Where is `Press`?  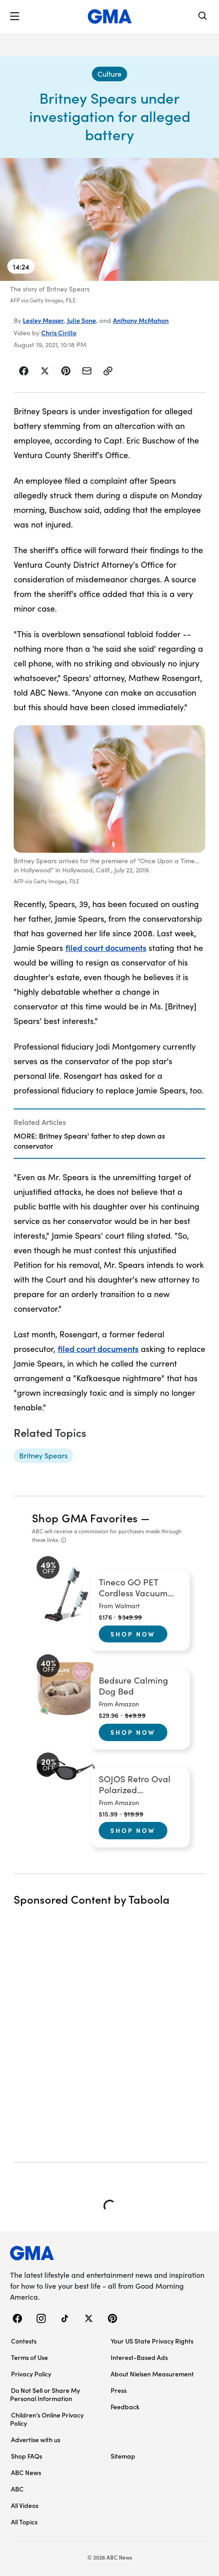
Press is located at coordinates (119, 2390).